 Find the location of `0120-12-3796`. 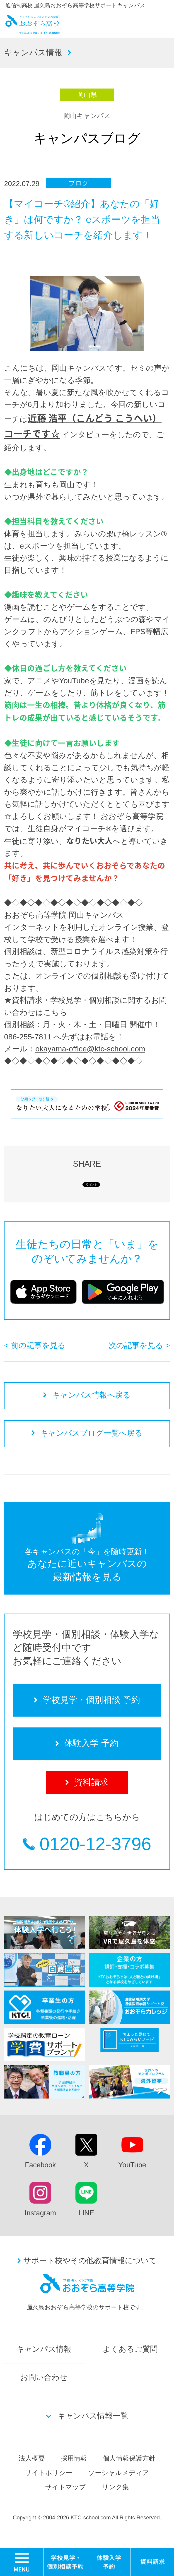

0120-12-3796 is located at coordinates (95, 1844).